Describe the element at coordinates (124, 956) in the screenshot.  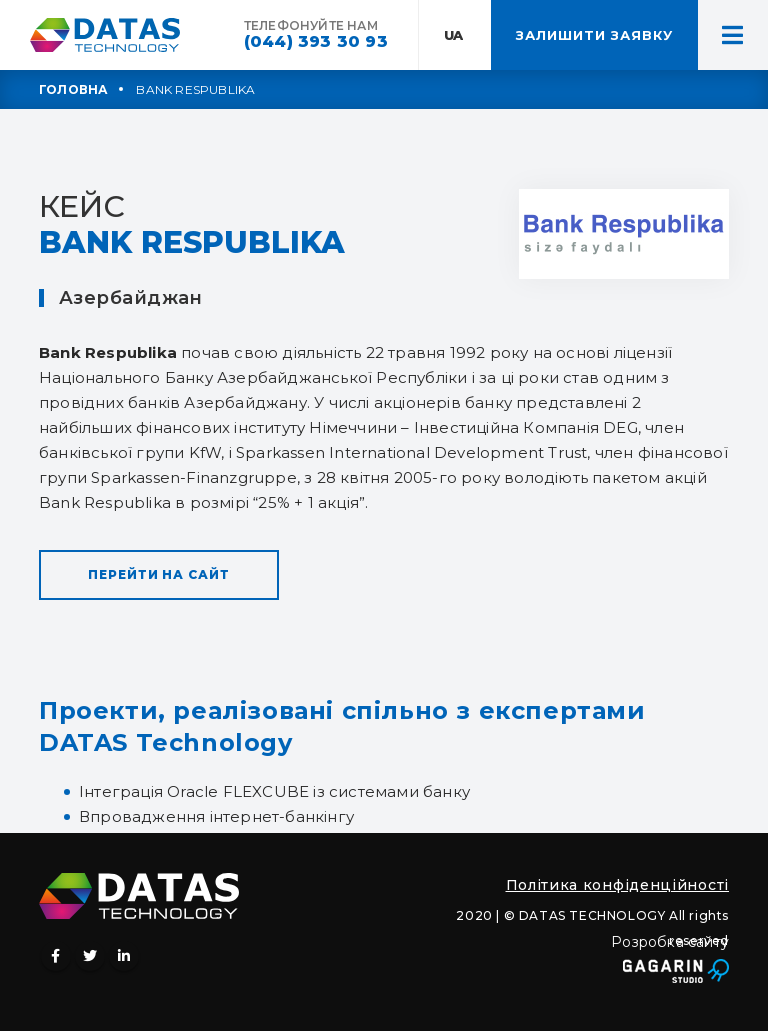
I see `Linkedin` at that location.